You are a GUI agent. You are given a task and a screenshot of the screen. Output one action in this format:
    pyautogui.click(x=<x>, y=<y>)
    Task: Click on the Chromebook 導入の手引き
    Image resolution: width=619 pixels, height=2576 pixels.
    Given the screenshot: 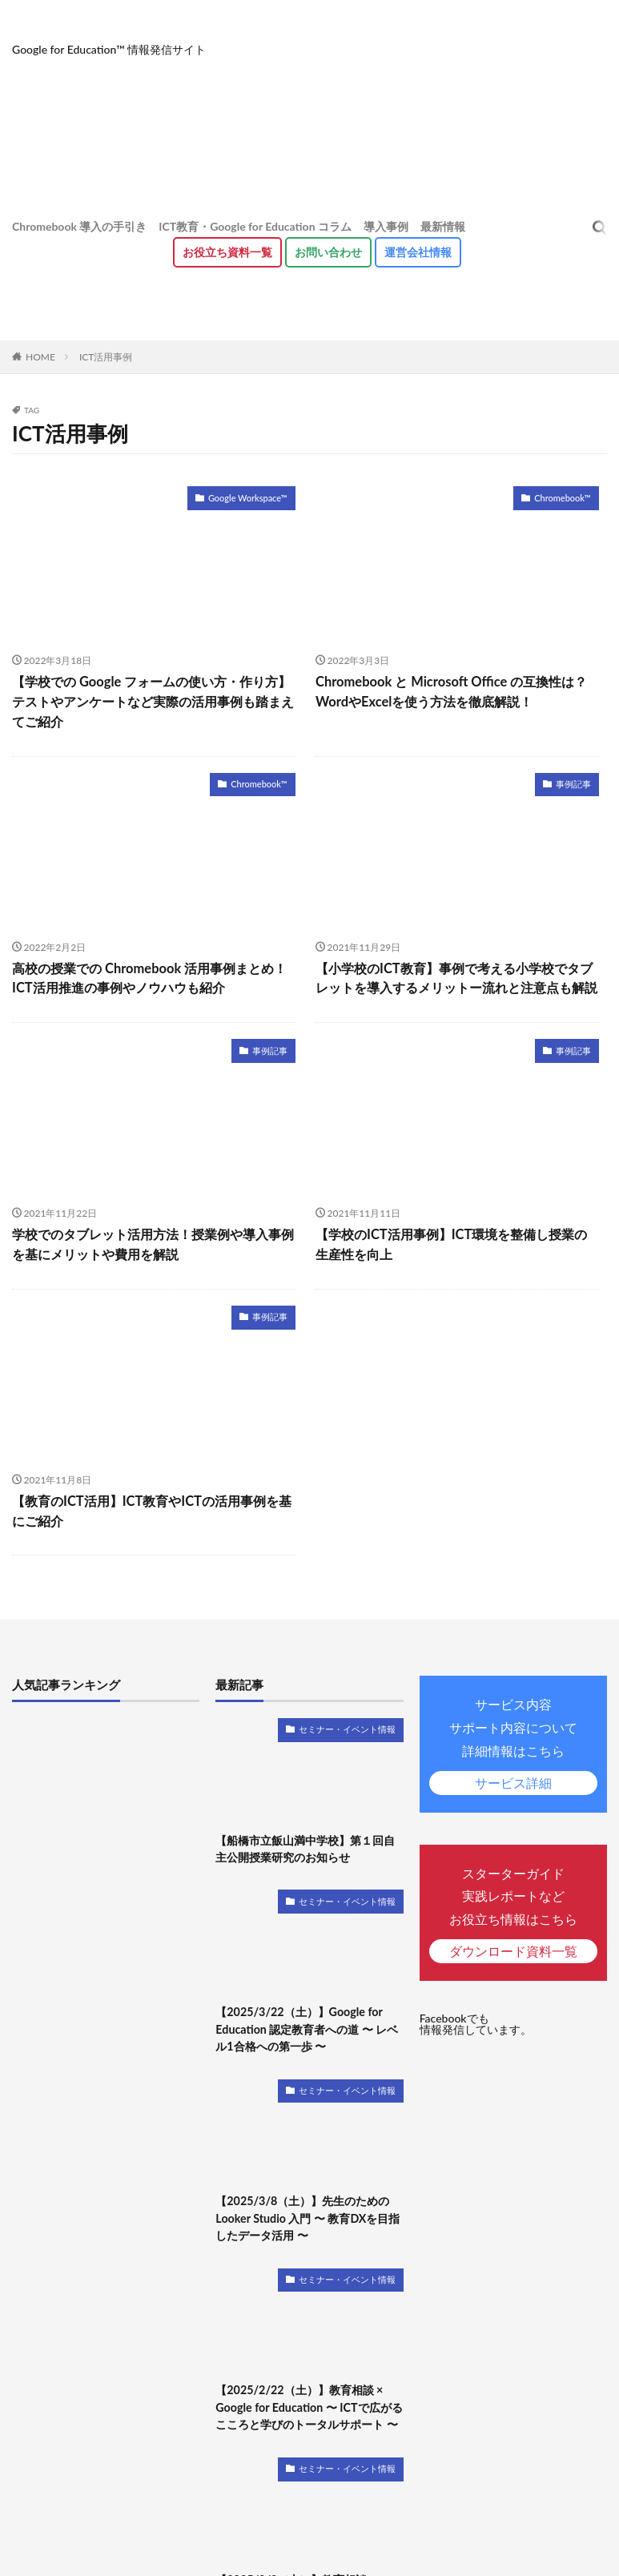 What is the action you would take?
    pyautogui.click(x=79, y=226)
    